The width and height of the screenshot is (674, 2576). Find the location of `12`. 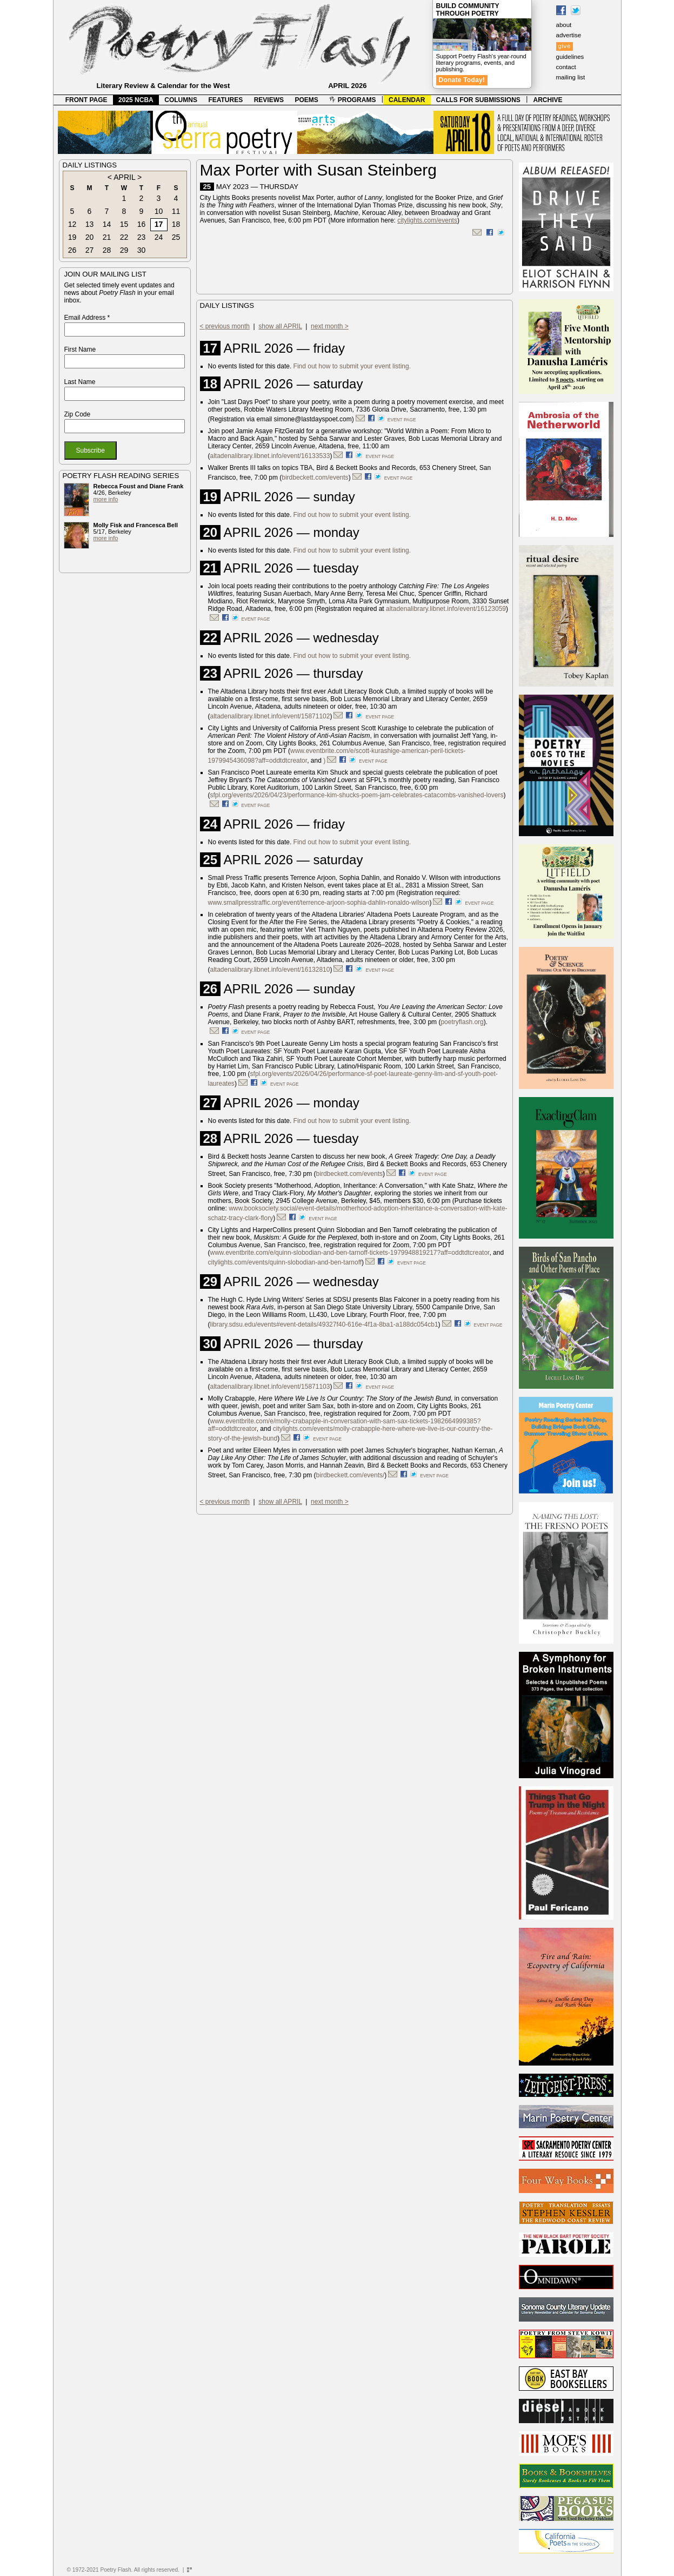

12 is located at coordinates (72, 224).